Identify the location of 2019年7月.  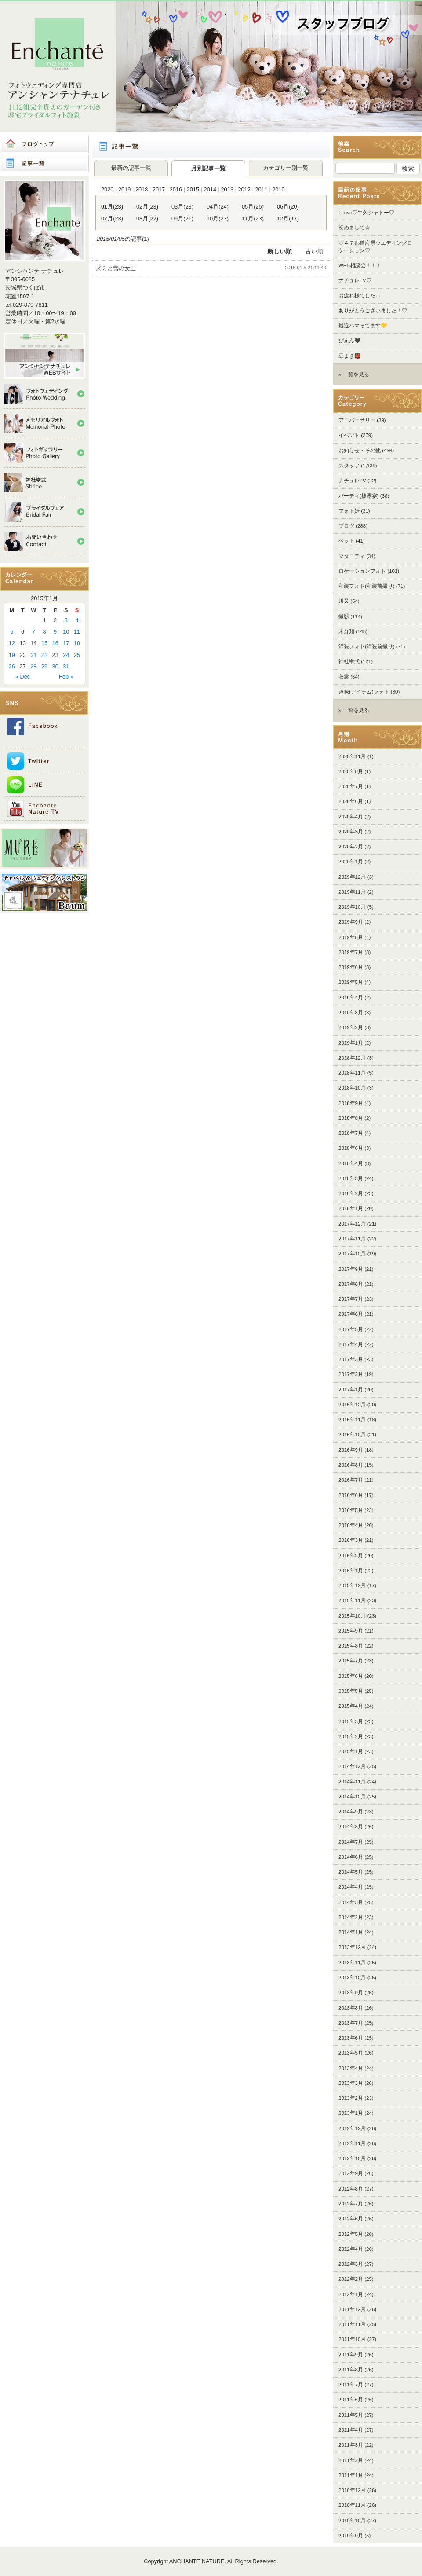
(350, 952).